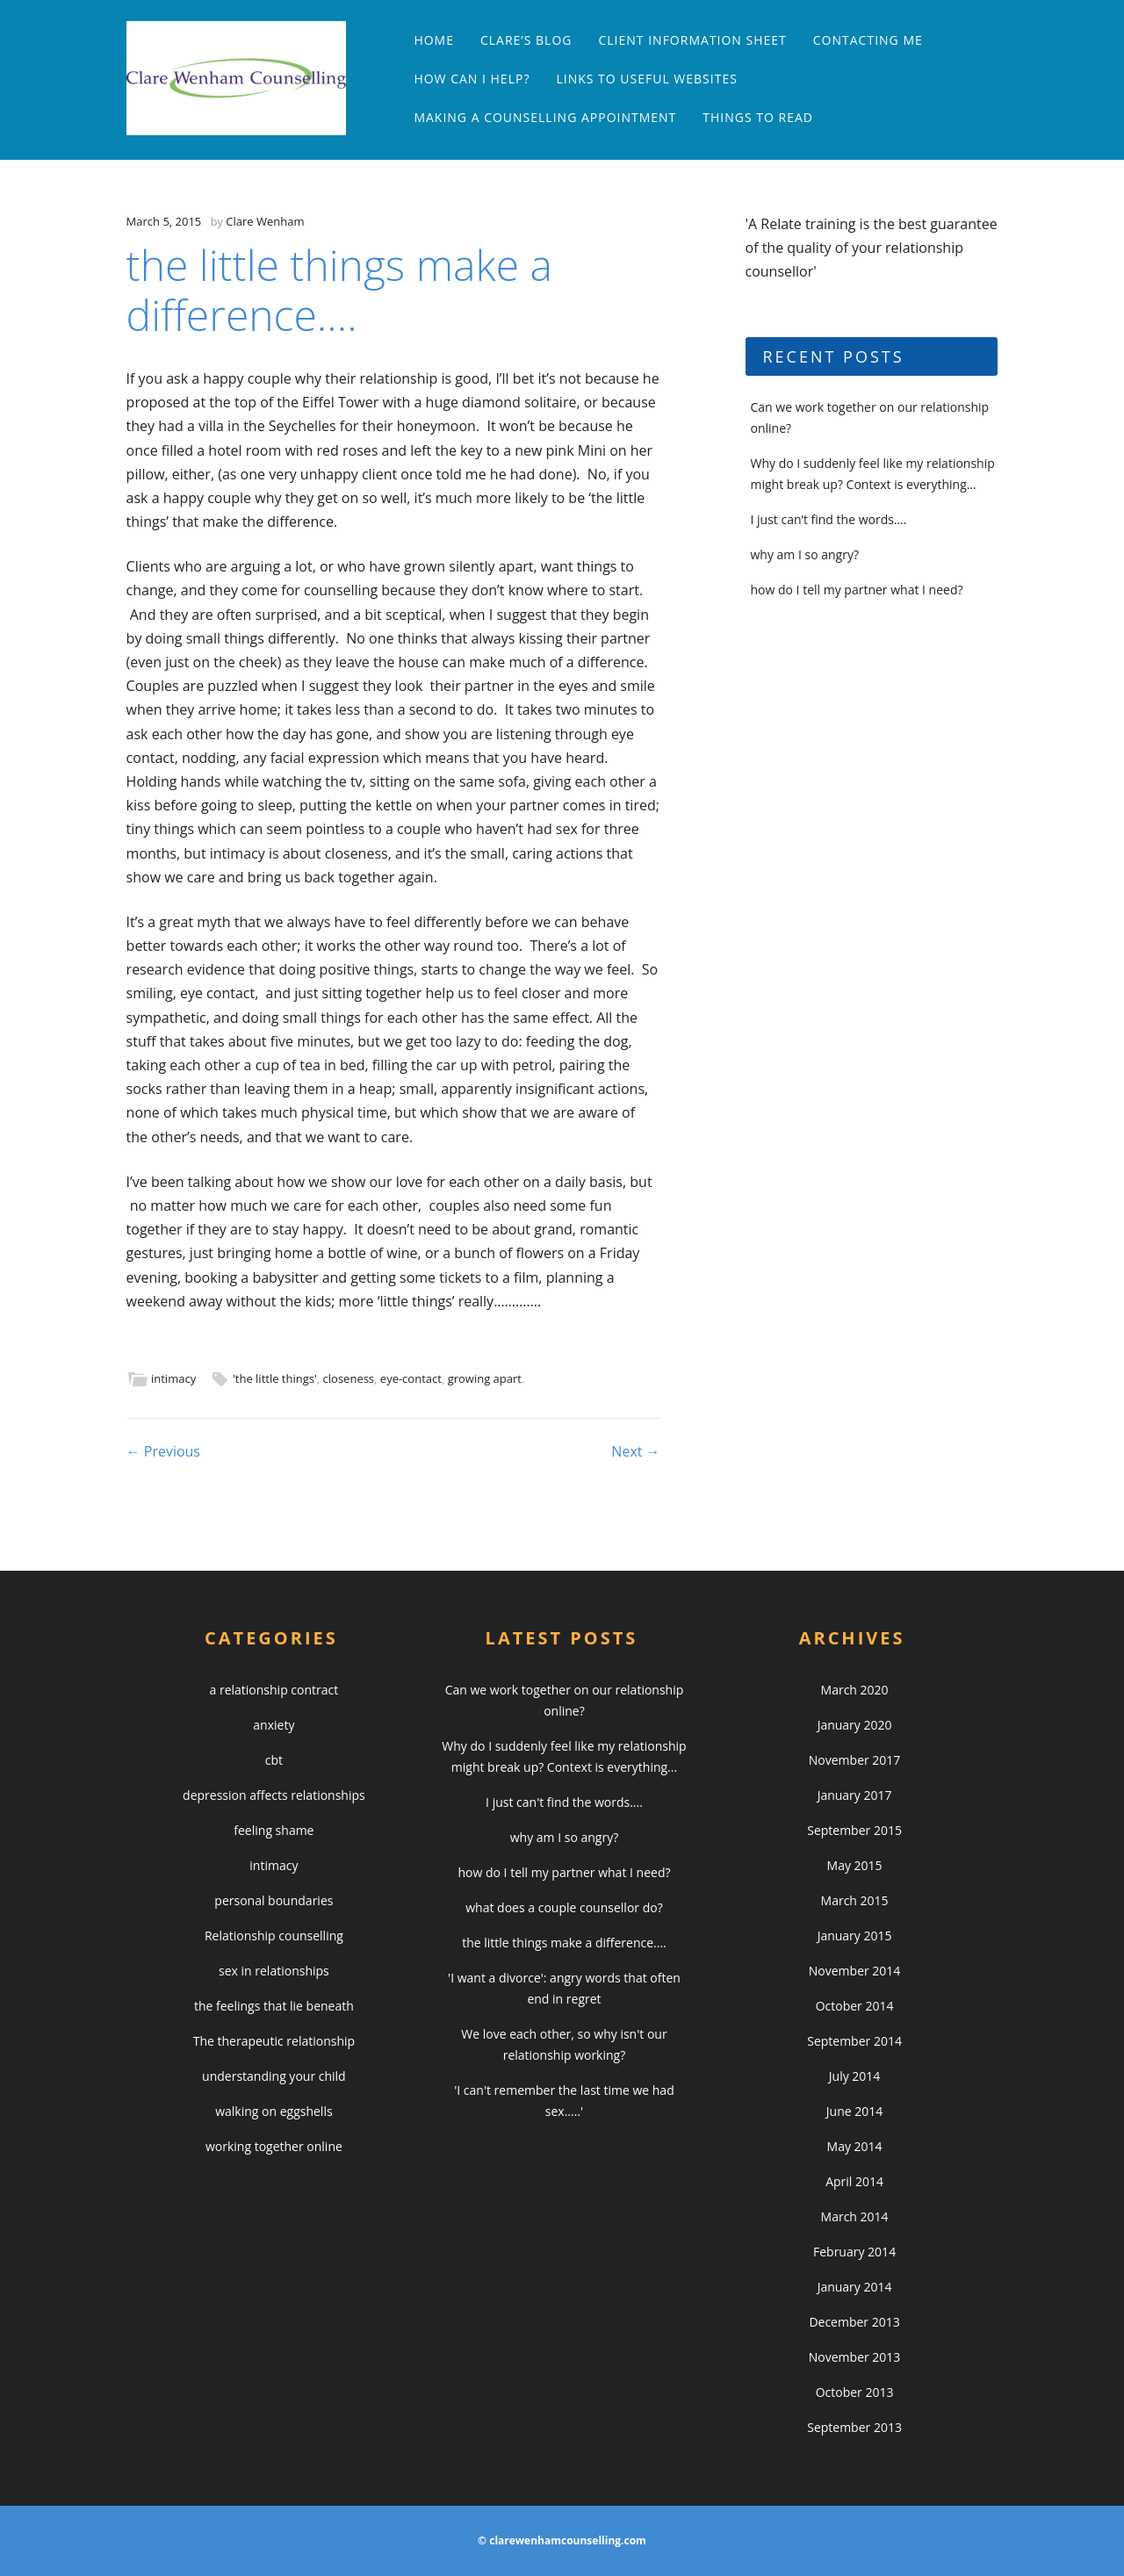  Describe the element at coordinates (855, 2076) in the screenshot. I see `July 2014` at that location.